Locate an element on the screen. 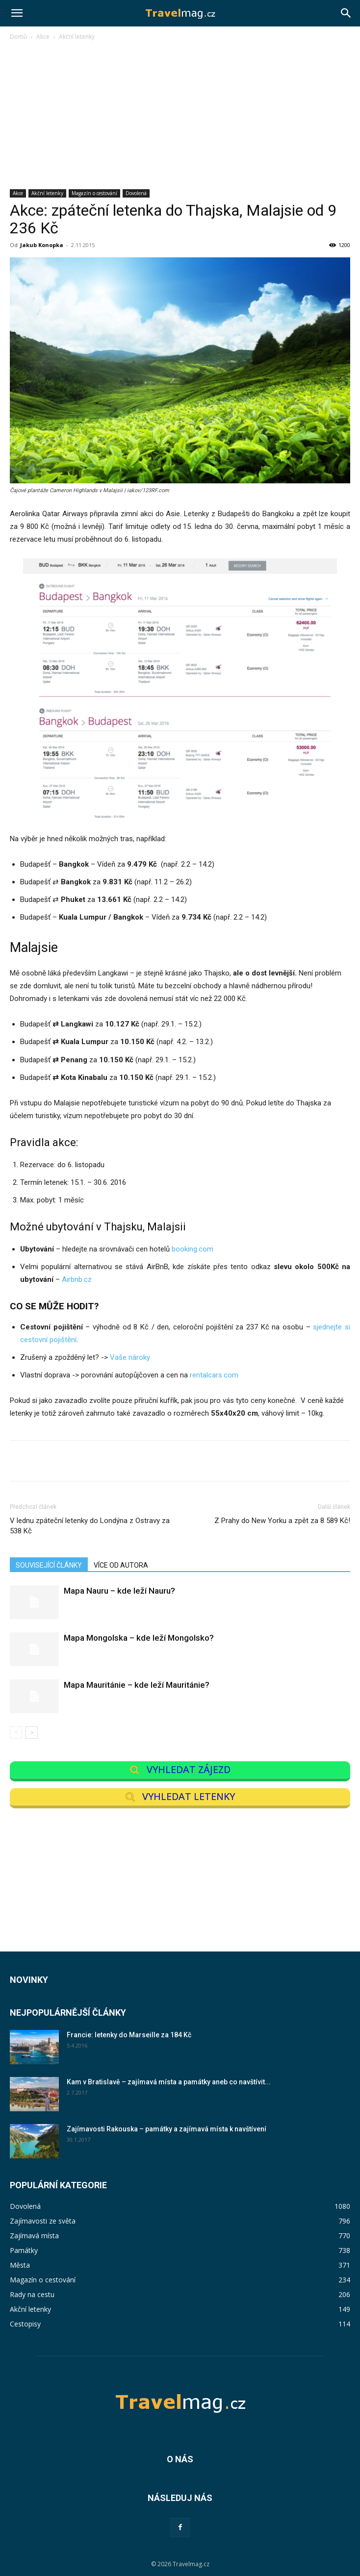  Mapa Nauru – kde leží Nauru? is located at coordinates (119, 1591).